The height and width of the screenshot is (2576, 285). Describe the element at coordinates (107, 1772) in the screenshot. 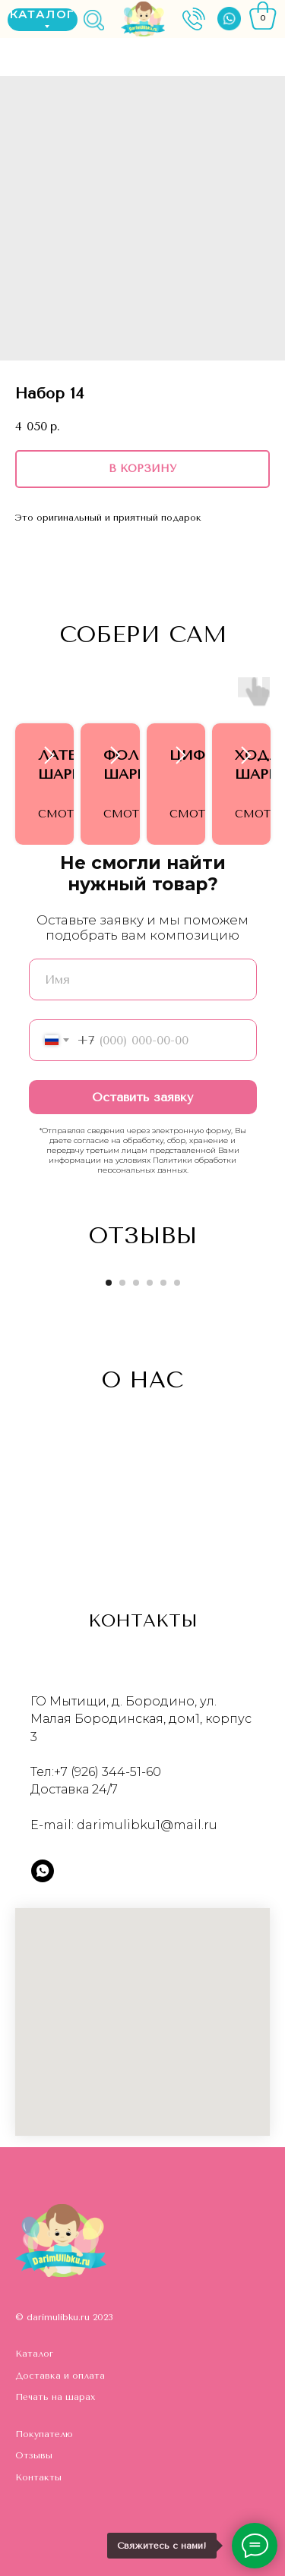

I see `+7 (926) 344-51-60` at that location.